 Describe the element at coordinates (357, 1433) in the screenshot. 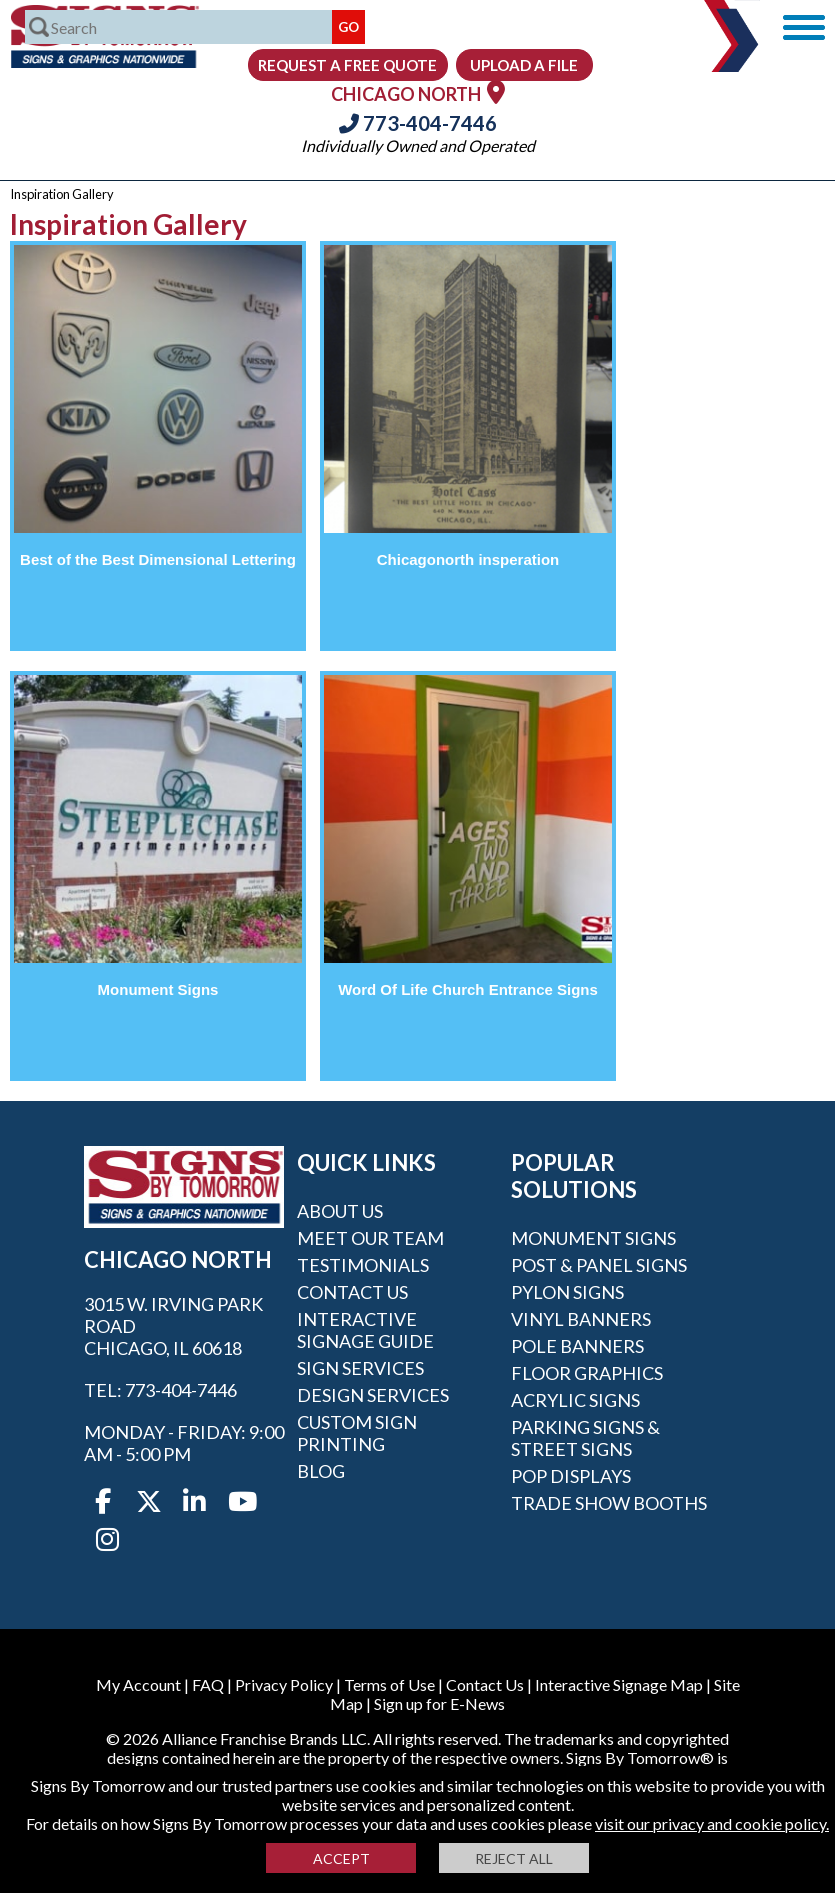

I see `Custom Sign Printing` at that location.